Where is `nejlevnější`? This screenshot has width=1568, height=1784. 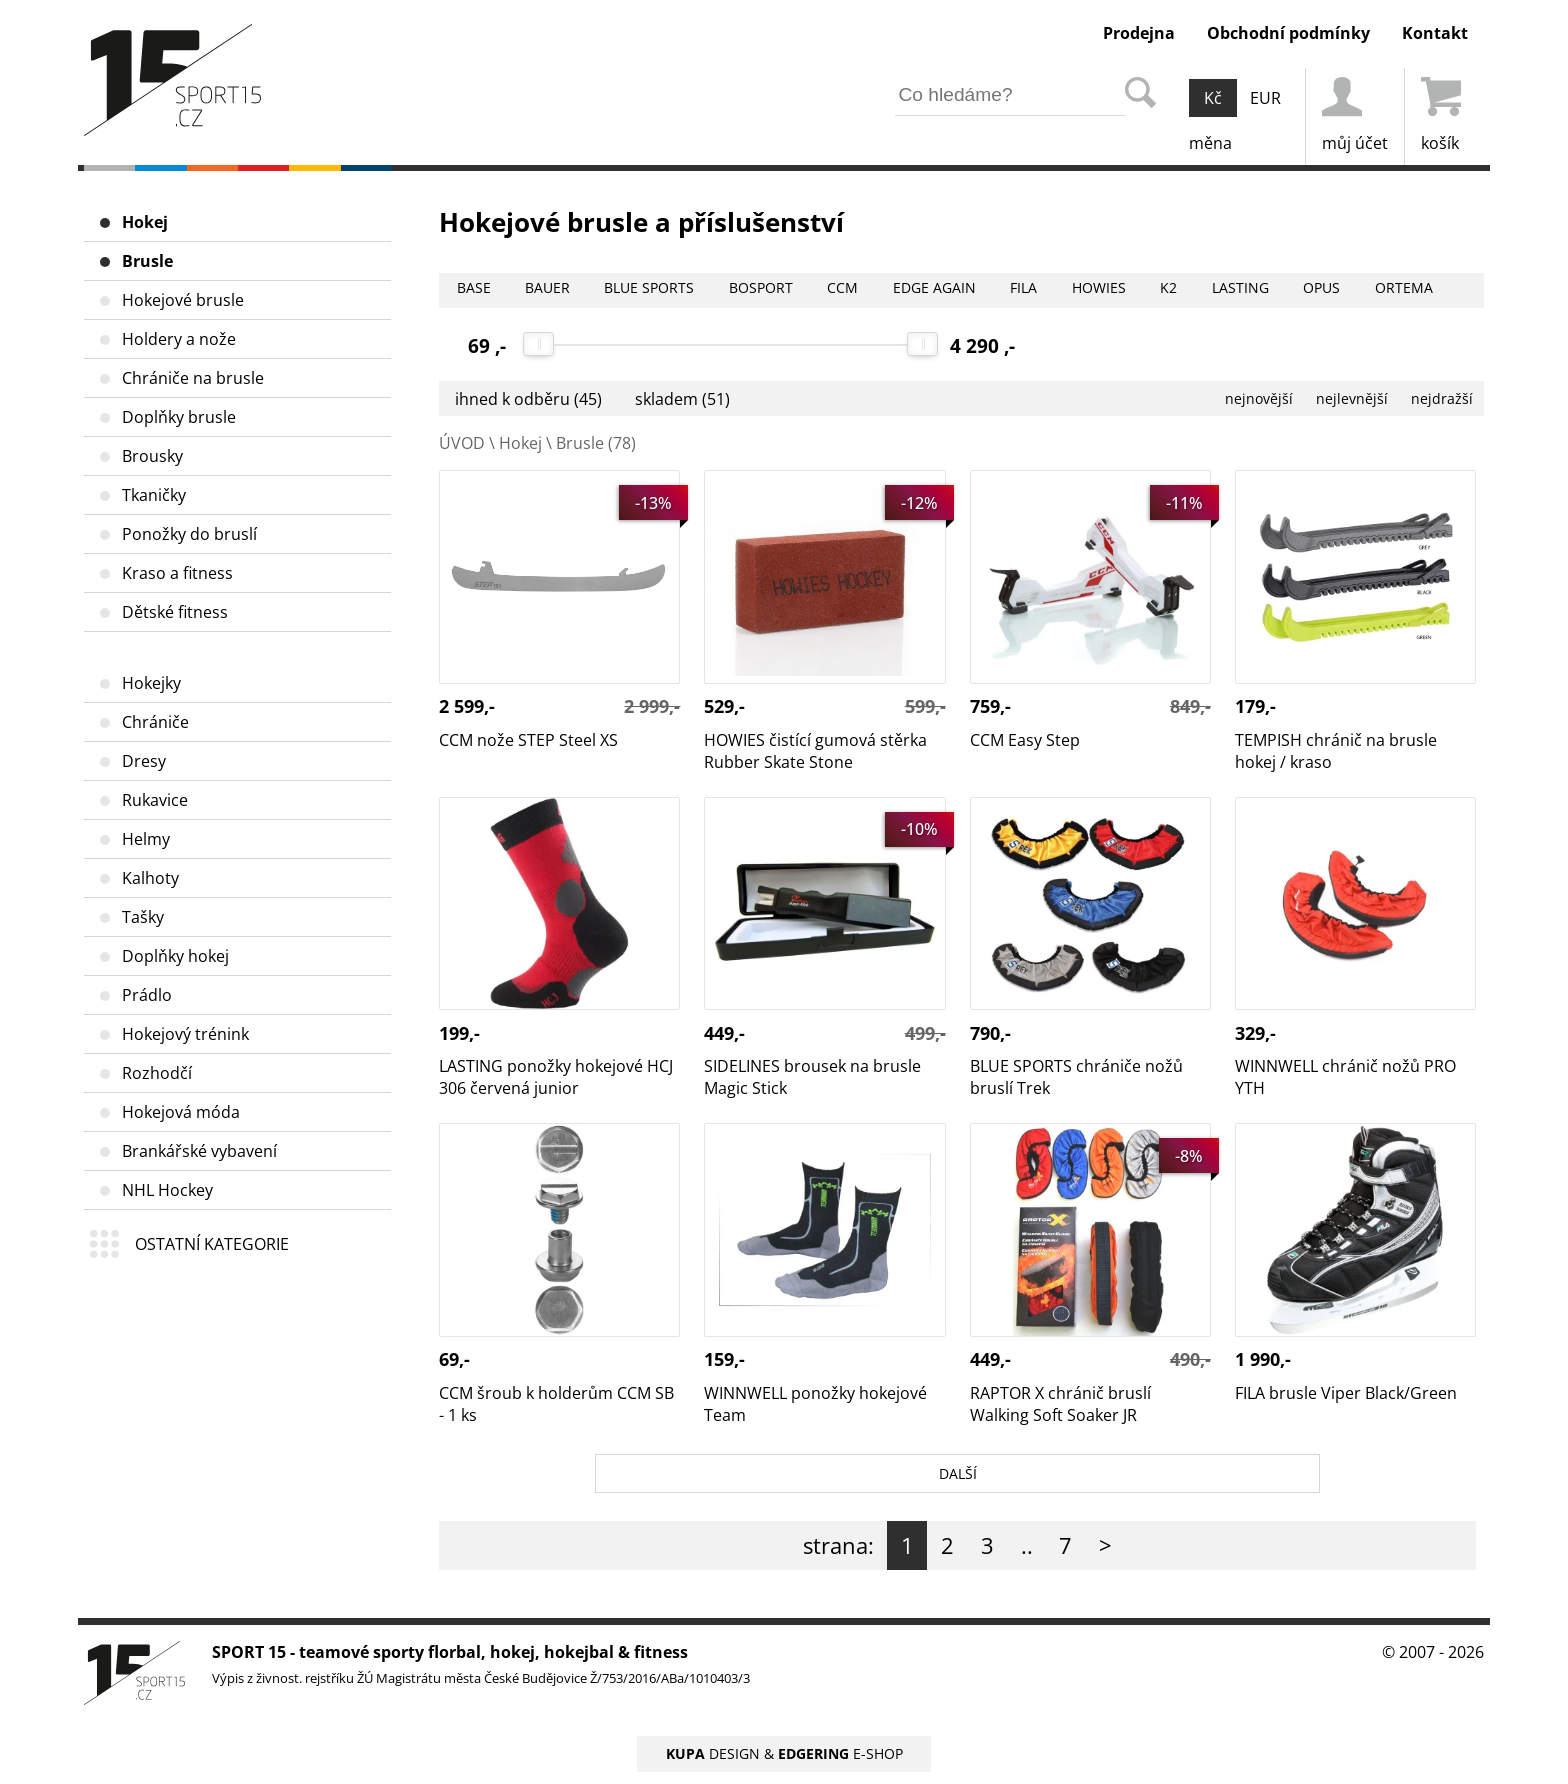
nejlevnější is located at coordinates (1326, 399).